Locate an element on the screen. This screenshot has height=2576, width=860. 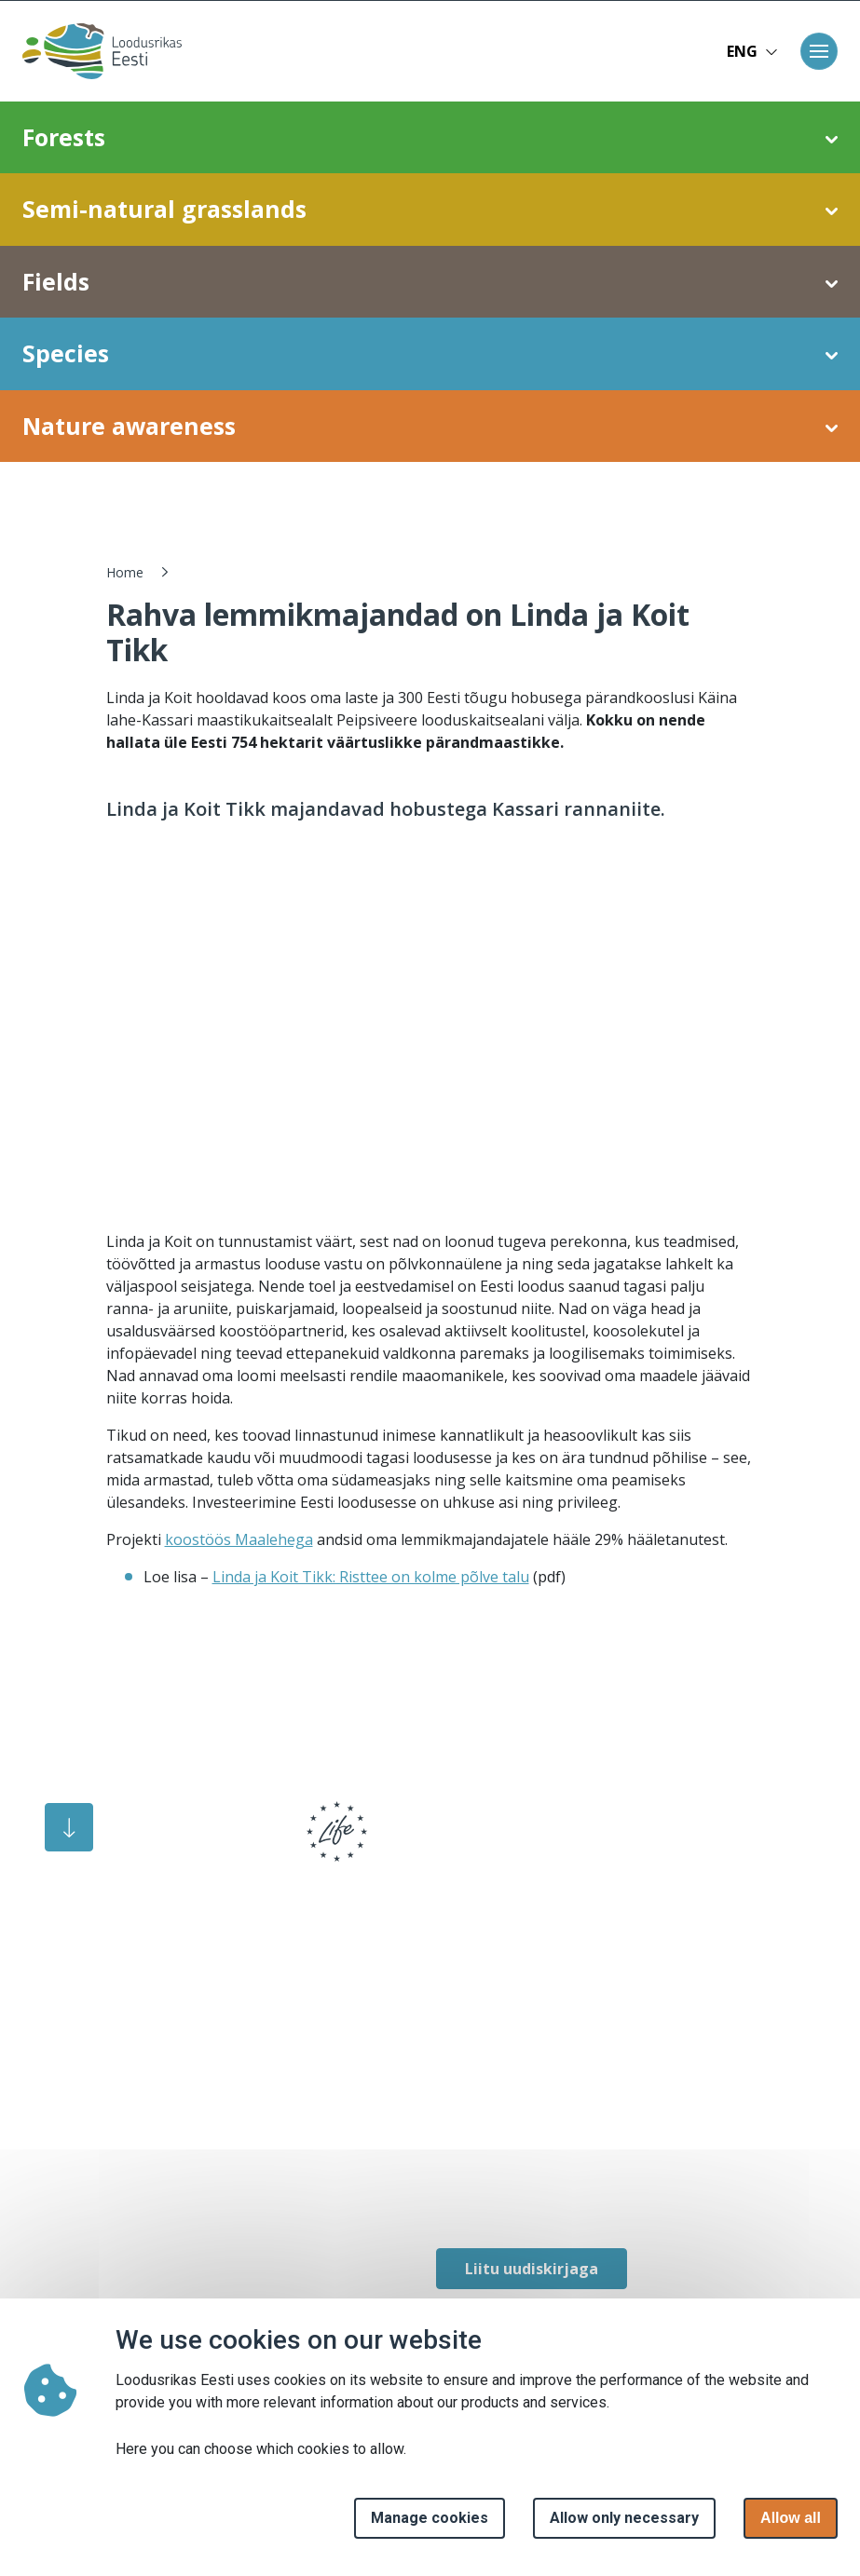
Allow all is located at coordinates (790, 2518).